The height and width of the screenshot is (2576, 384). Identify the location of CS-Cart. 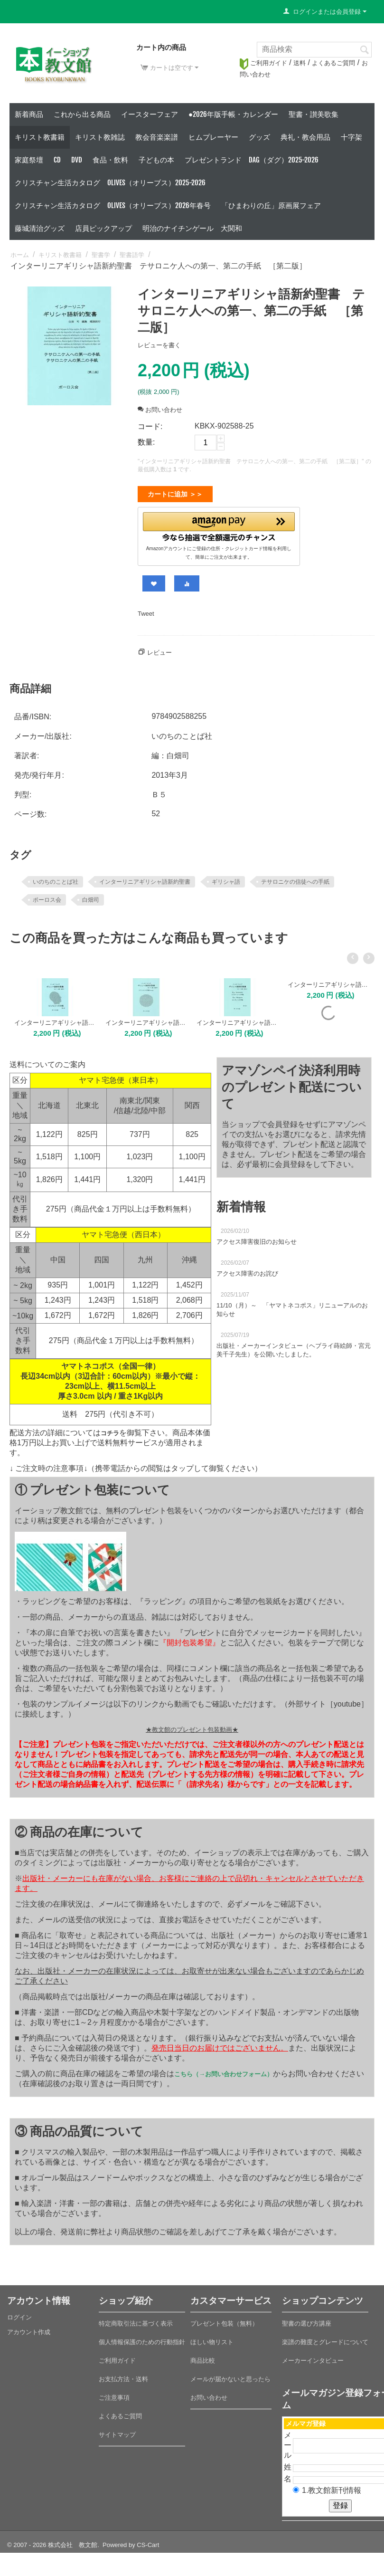
(148, 2541).